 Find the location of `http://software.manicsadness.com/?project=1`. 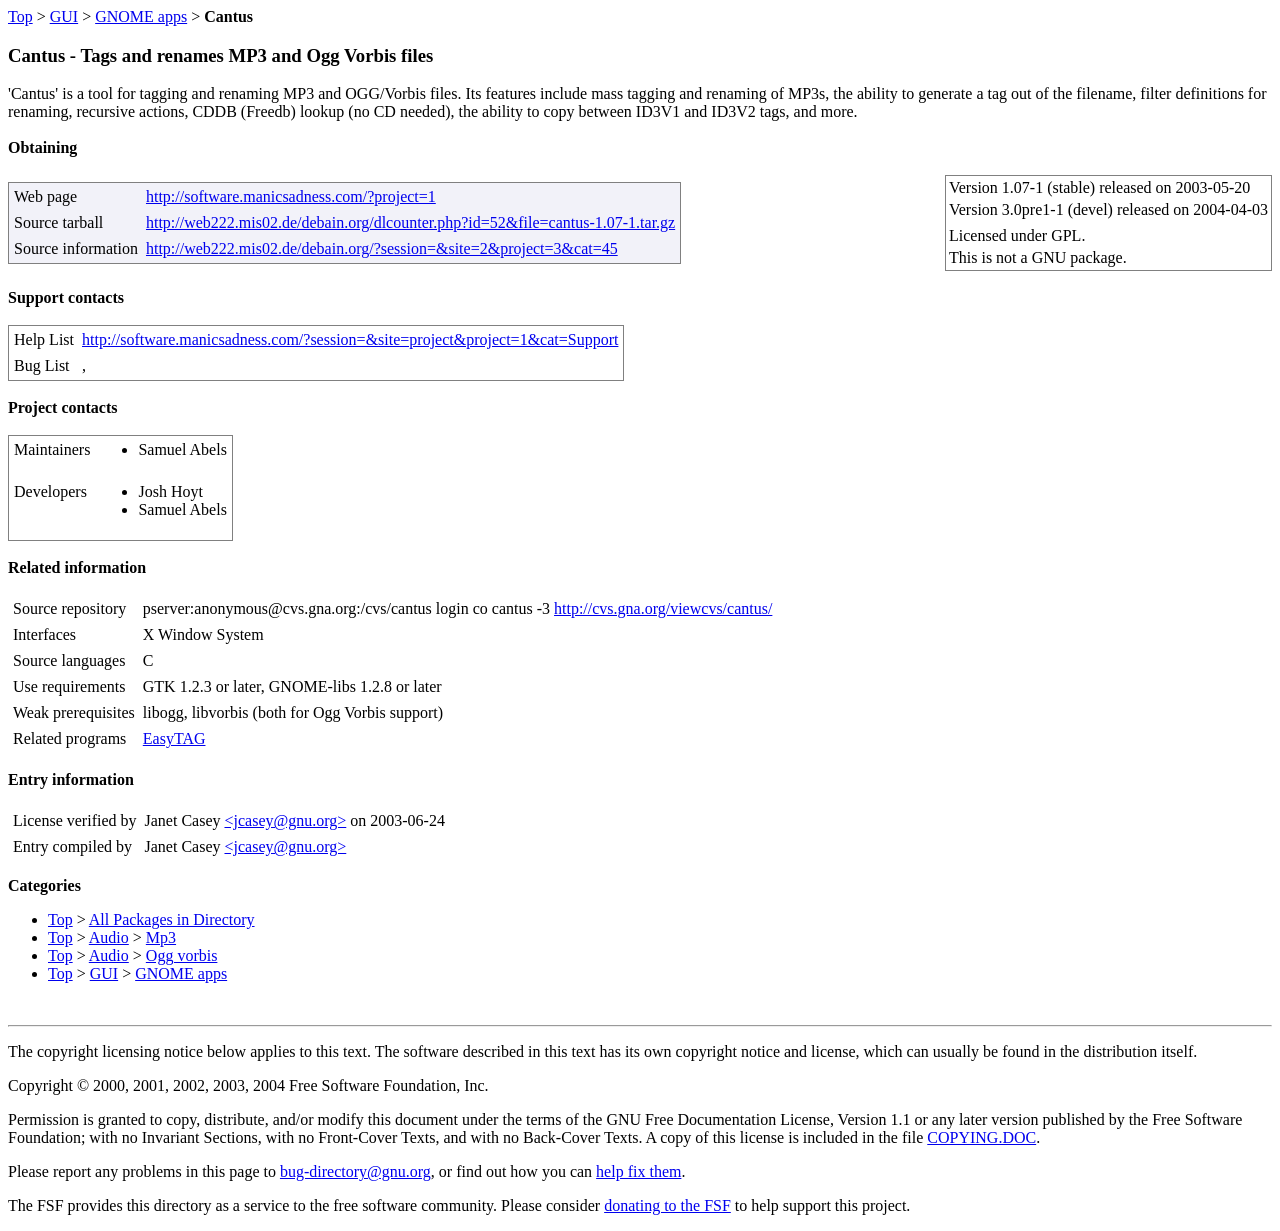

http://software.manicsadness.com/?project=1 is located at coordinates (291, 196).